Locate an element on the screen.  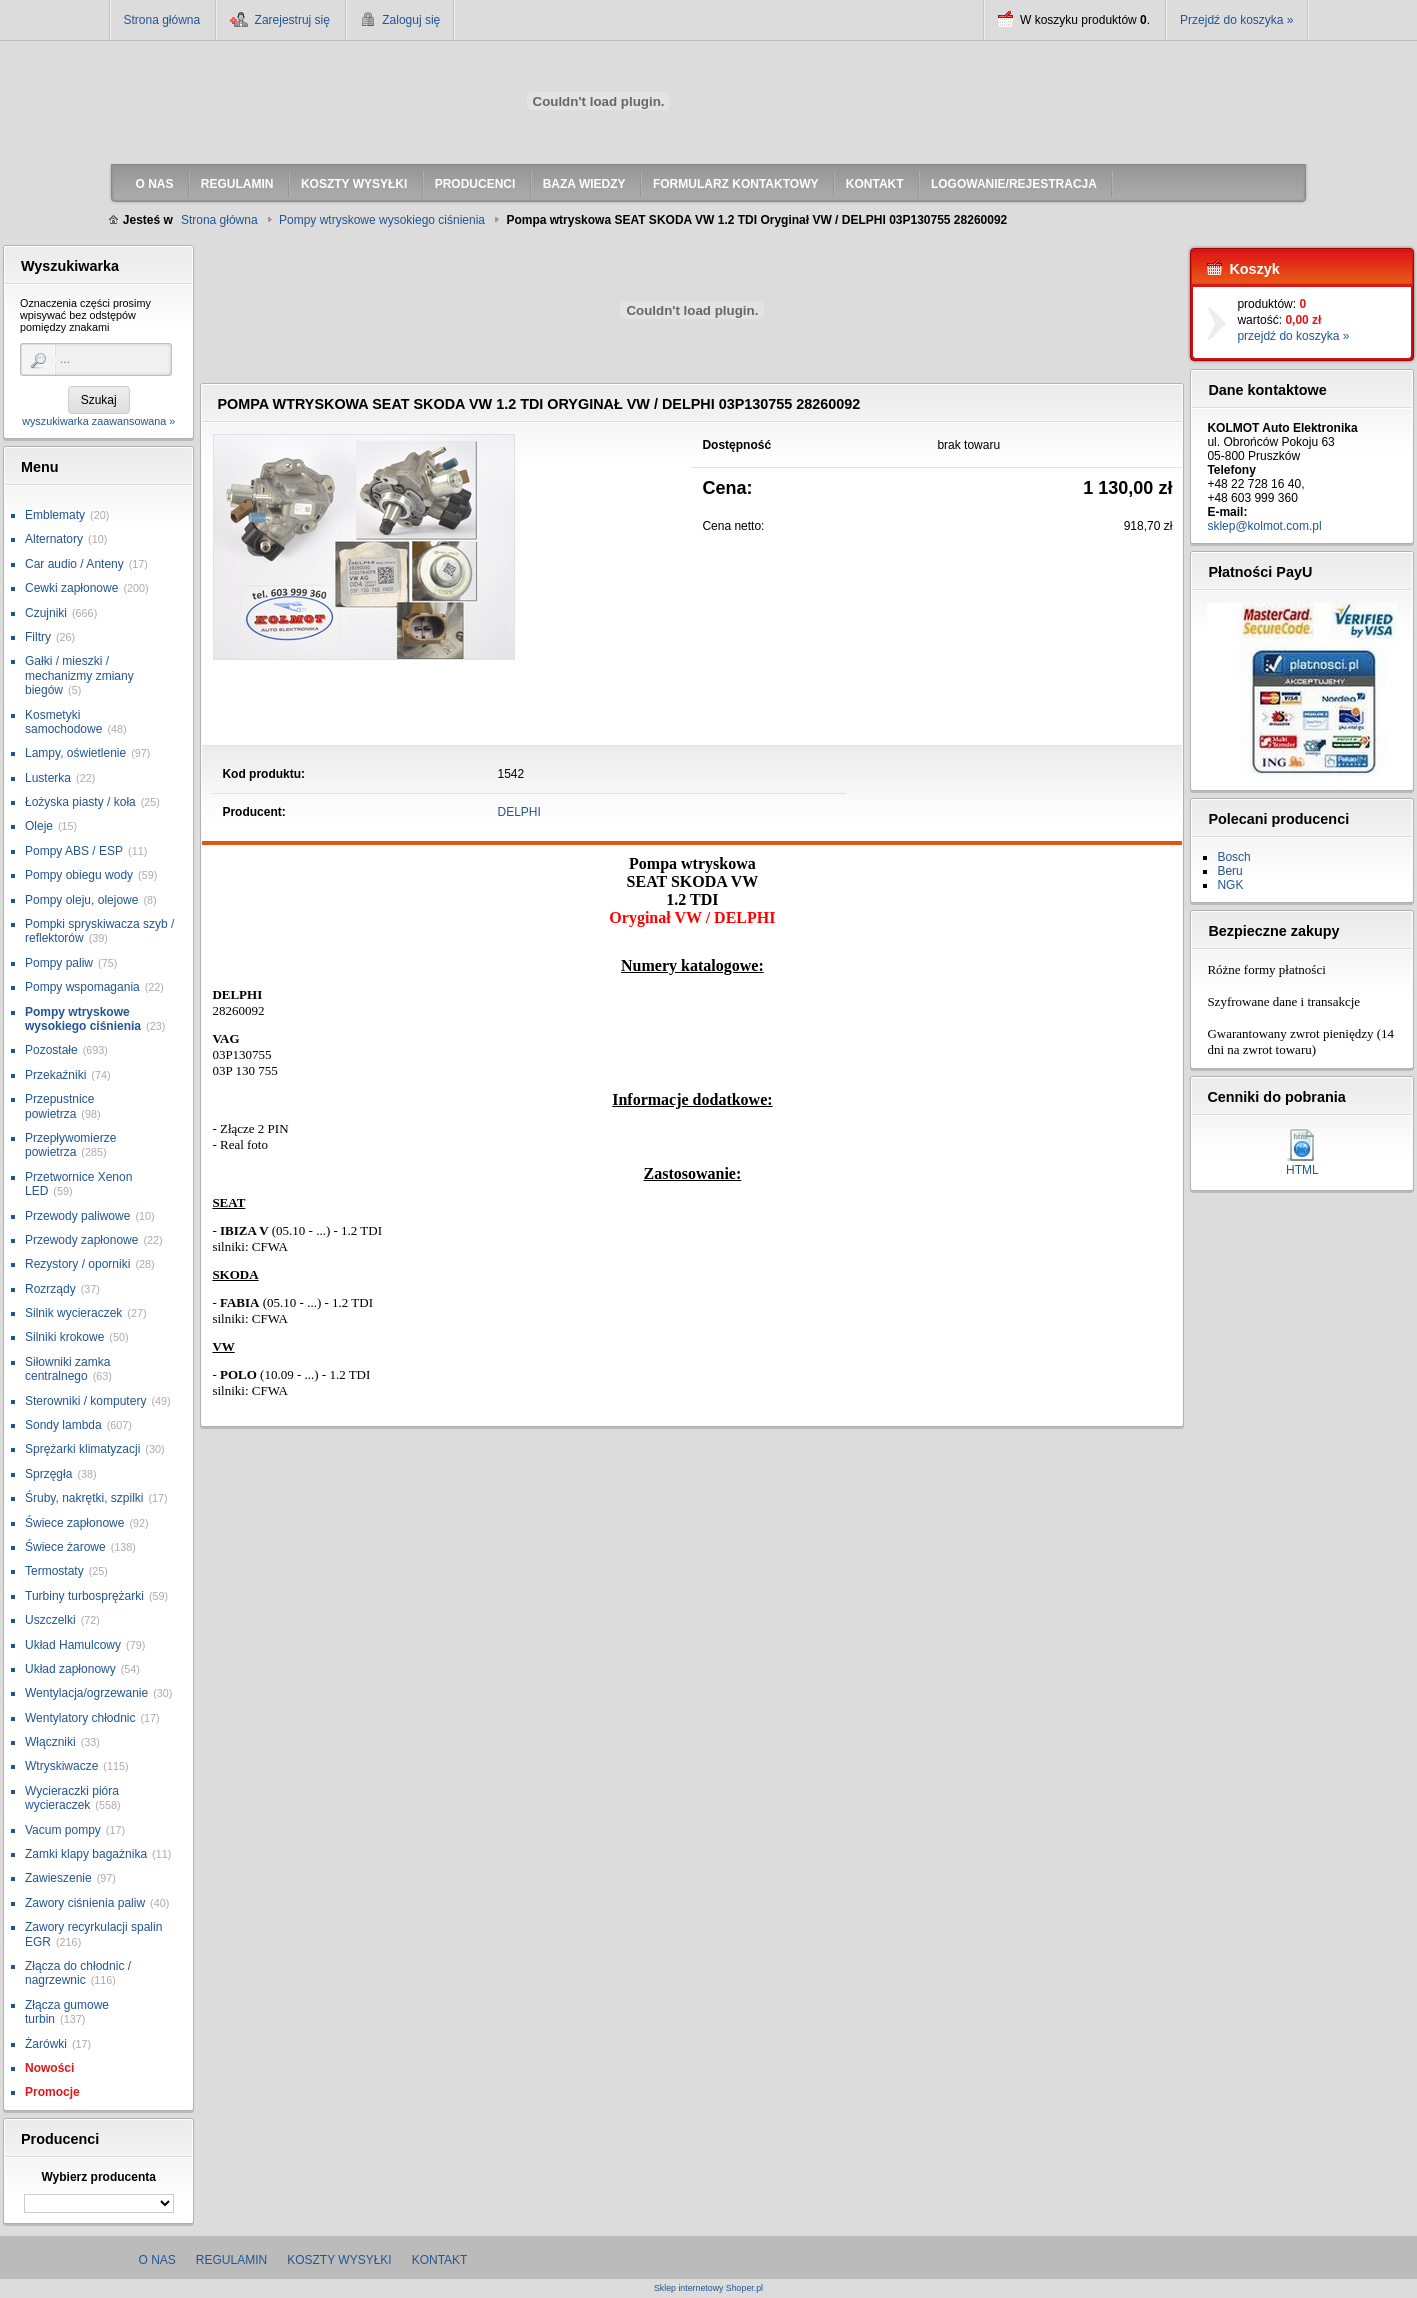
Włączniki is located at coordinates (50, 1742).